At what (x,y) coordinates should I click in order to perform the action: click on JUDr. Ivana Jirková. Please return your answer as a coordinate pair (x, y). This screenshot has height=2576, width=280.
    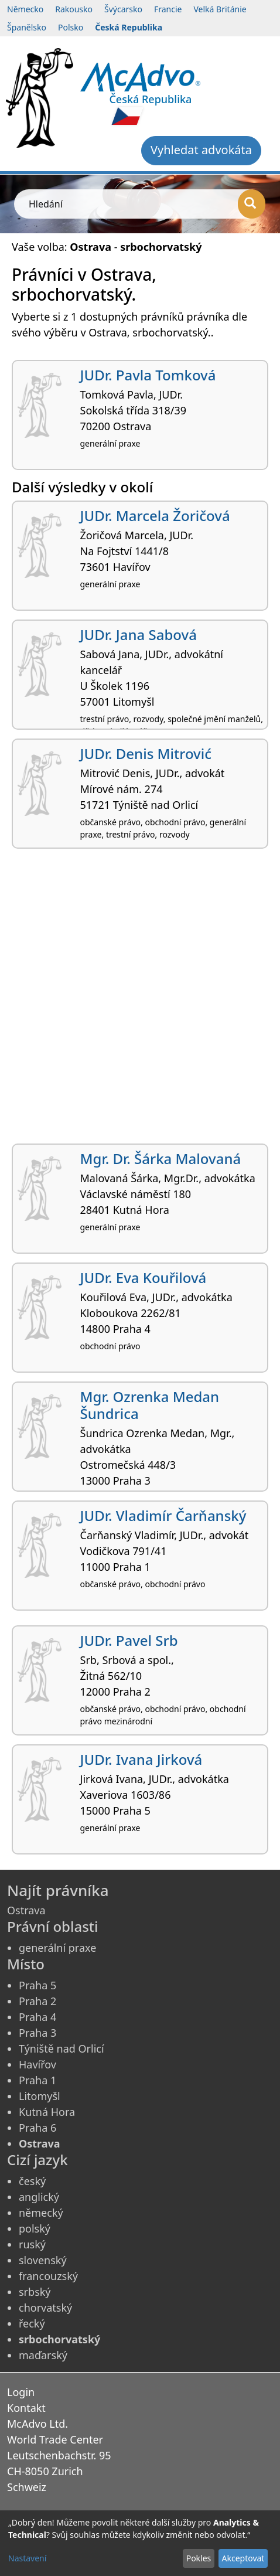
    Looking at the image, I should click on (141, 1759).